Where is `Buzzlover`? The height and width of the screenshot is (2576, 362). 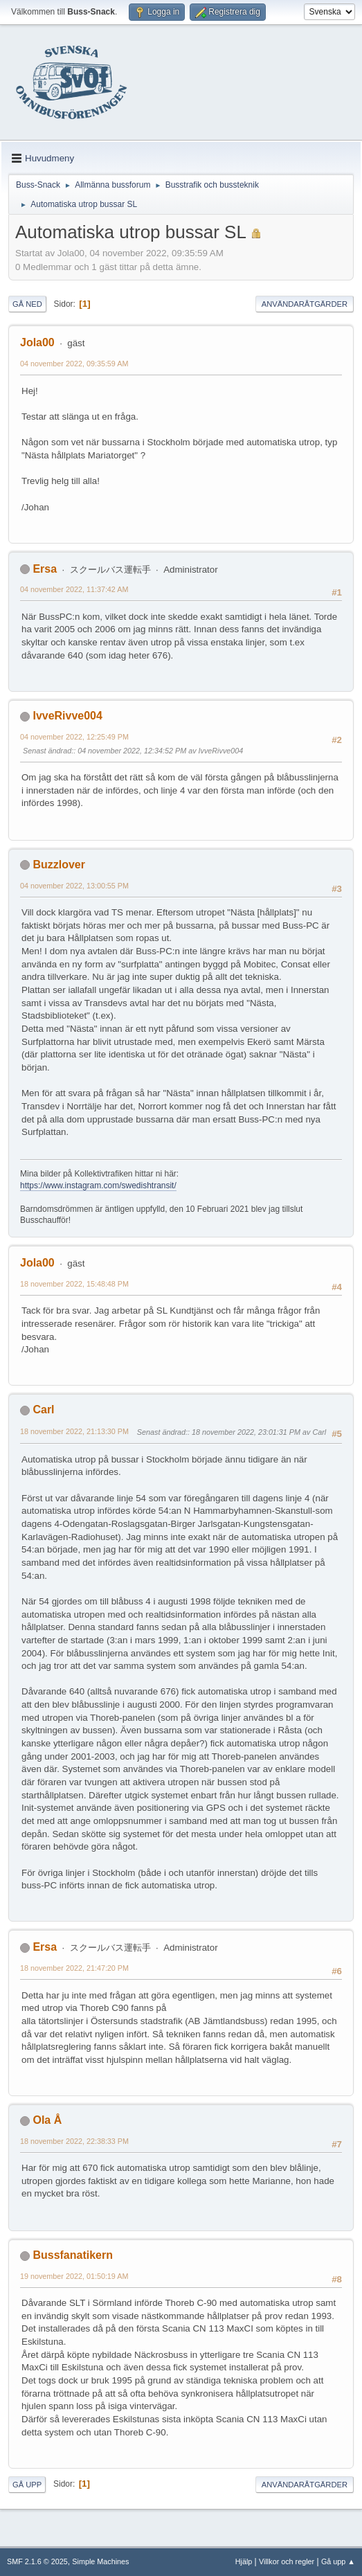 Buzzlover is located at coordinates (59, 864).